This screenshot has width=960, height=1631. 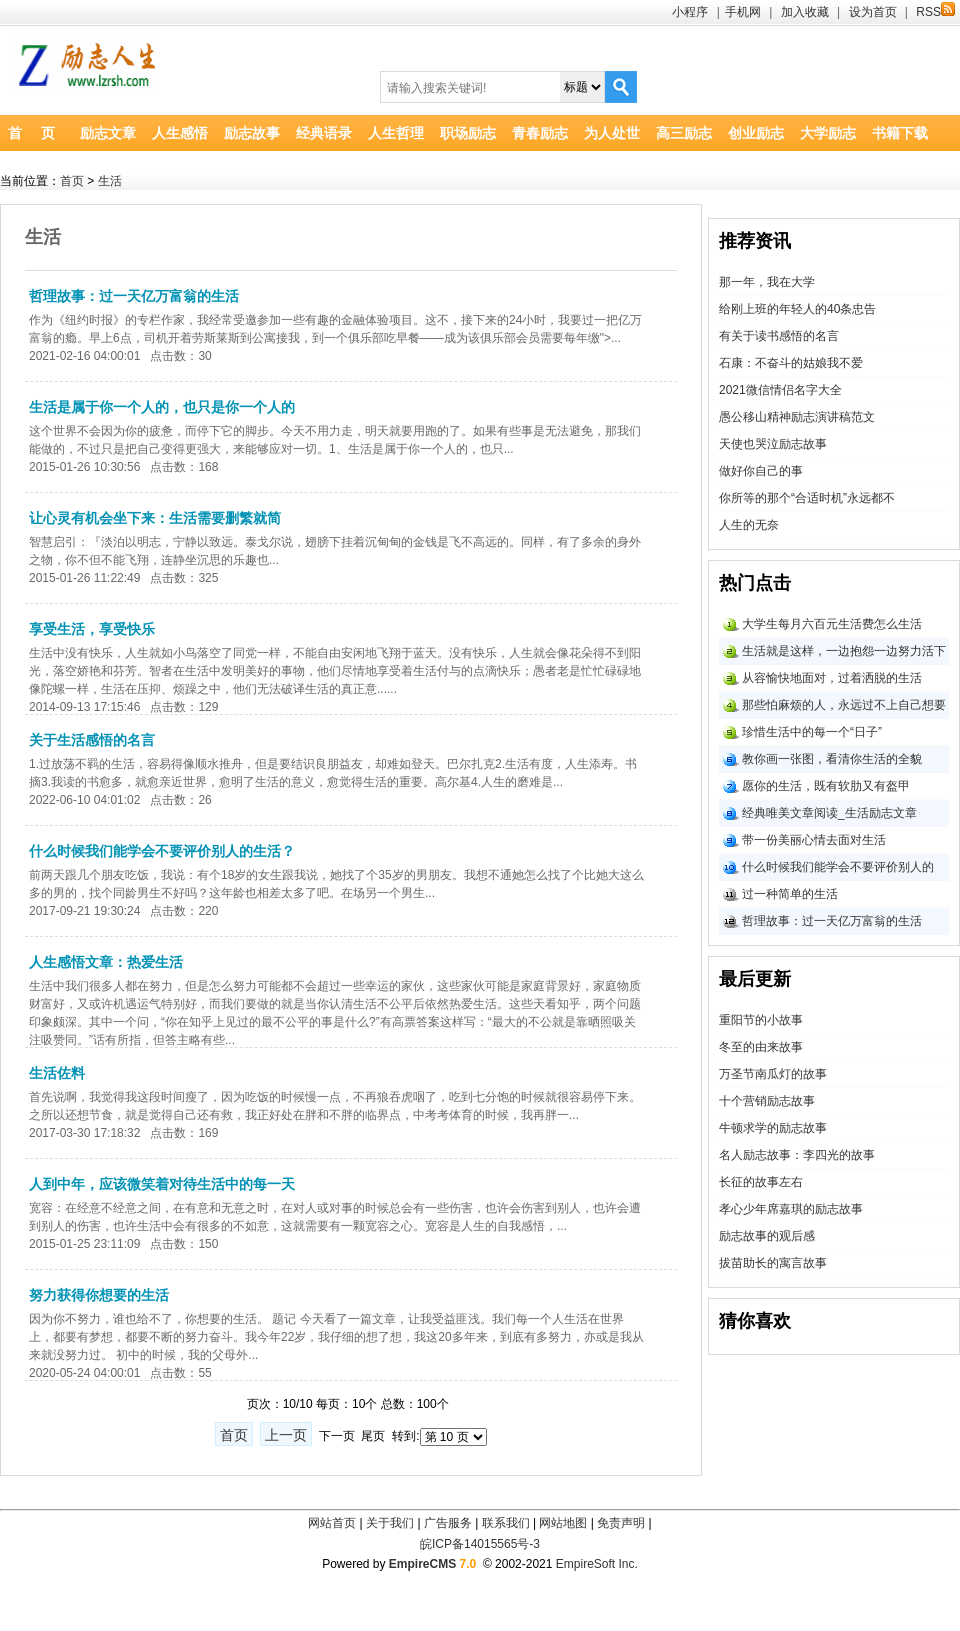 I want to click on 免责声明, so click(x=621, y=1523).